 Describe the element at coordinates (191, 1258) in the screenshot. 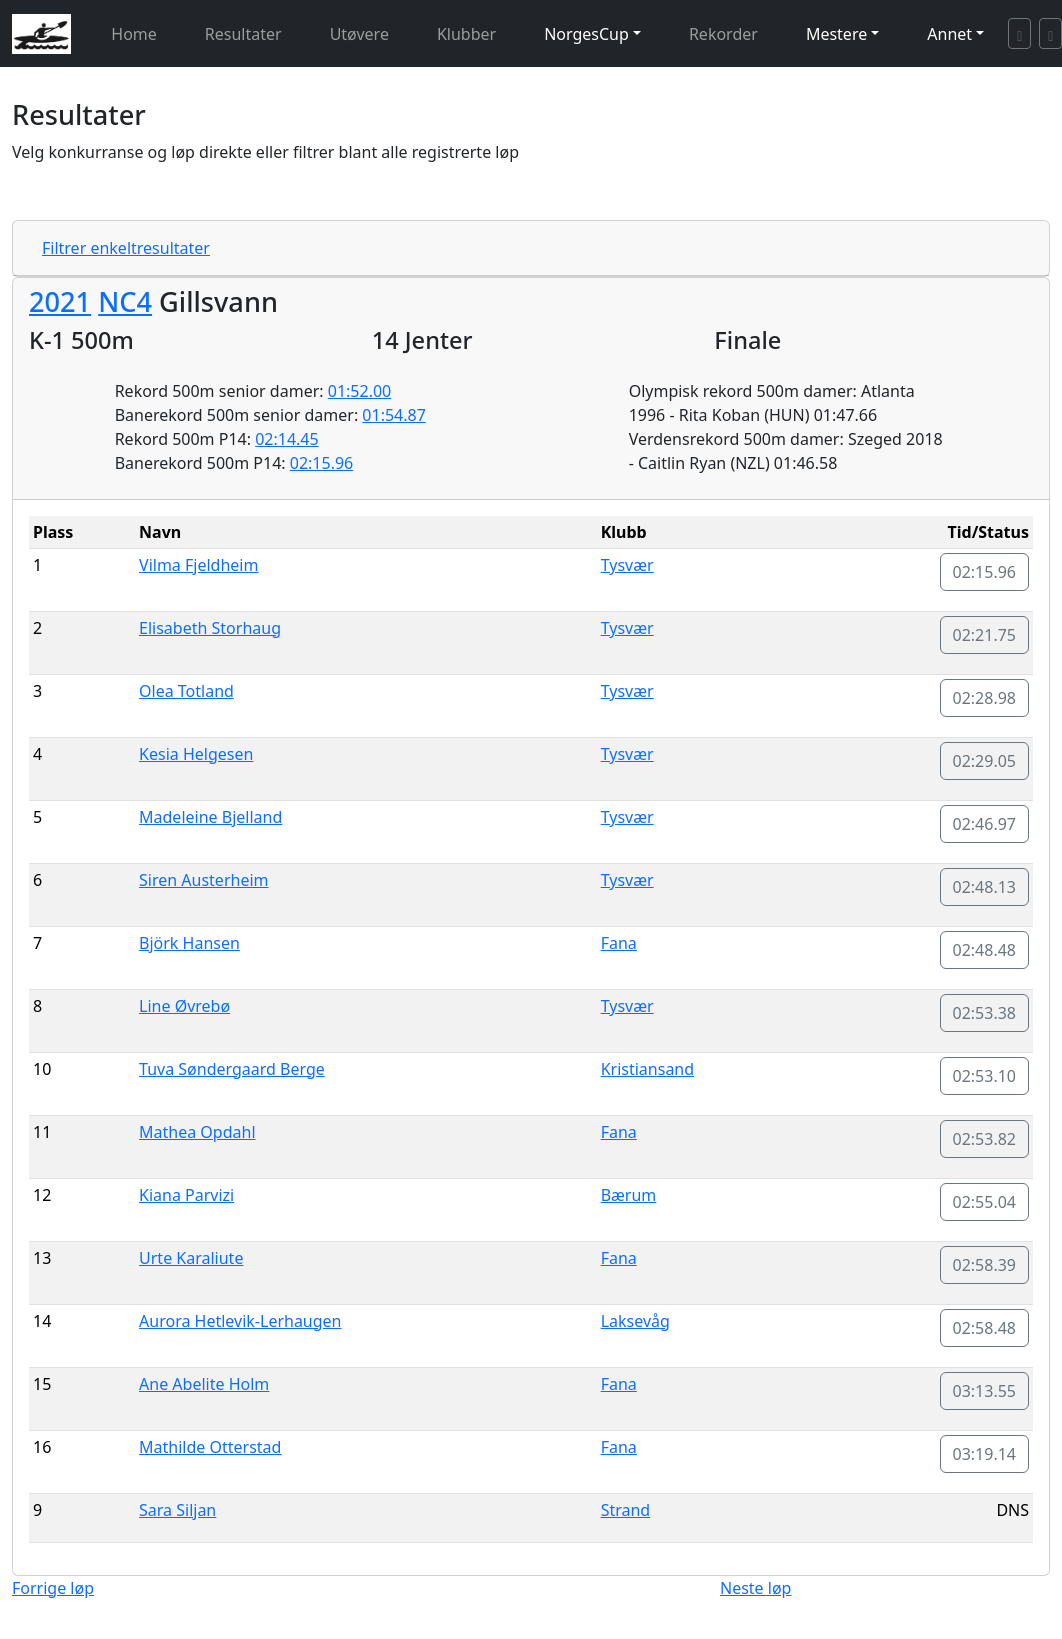

I see `Urte Karaliute` at that location.